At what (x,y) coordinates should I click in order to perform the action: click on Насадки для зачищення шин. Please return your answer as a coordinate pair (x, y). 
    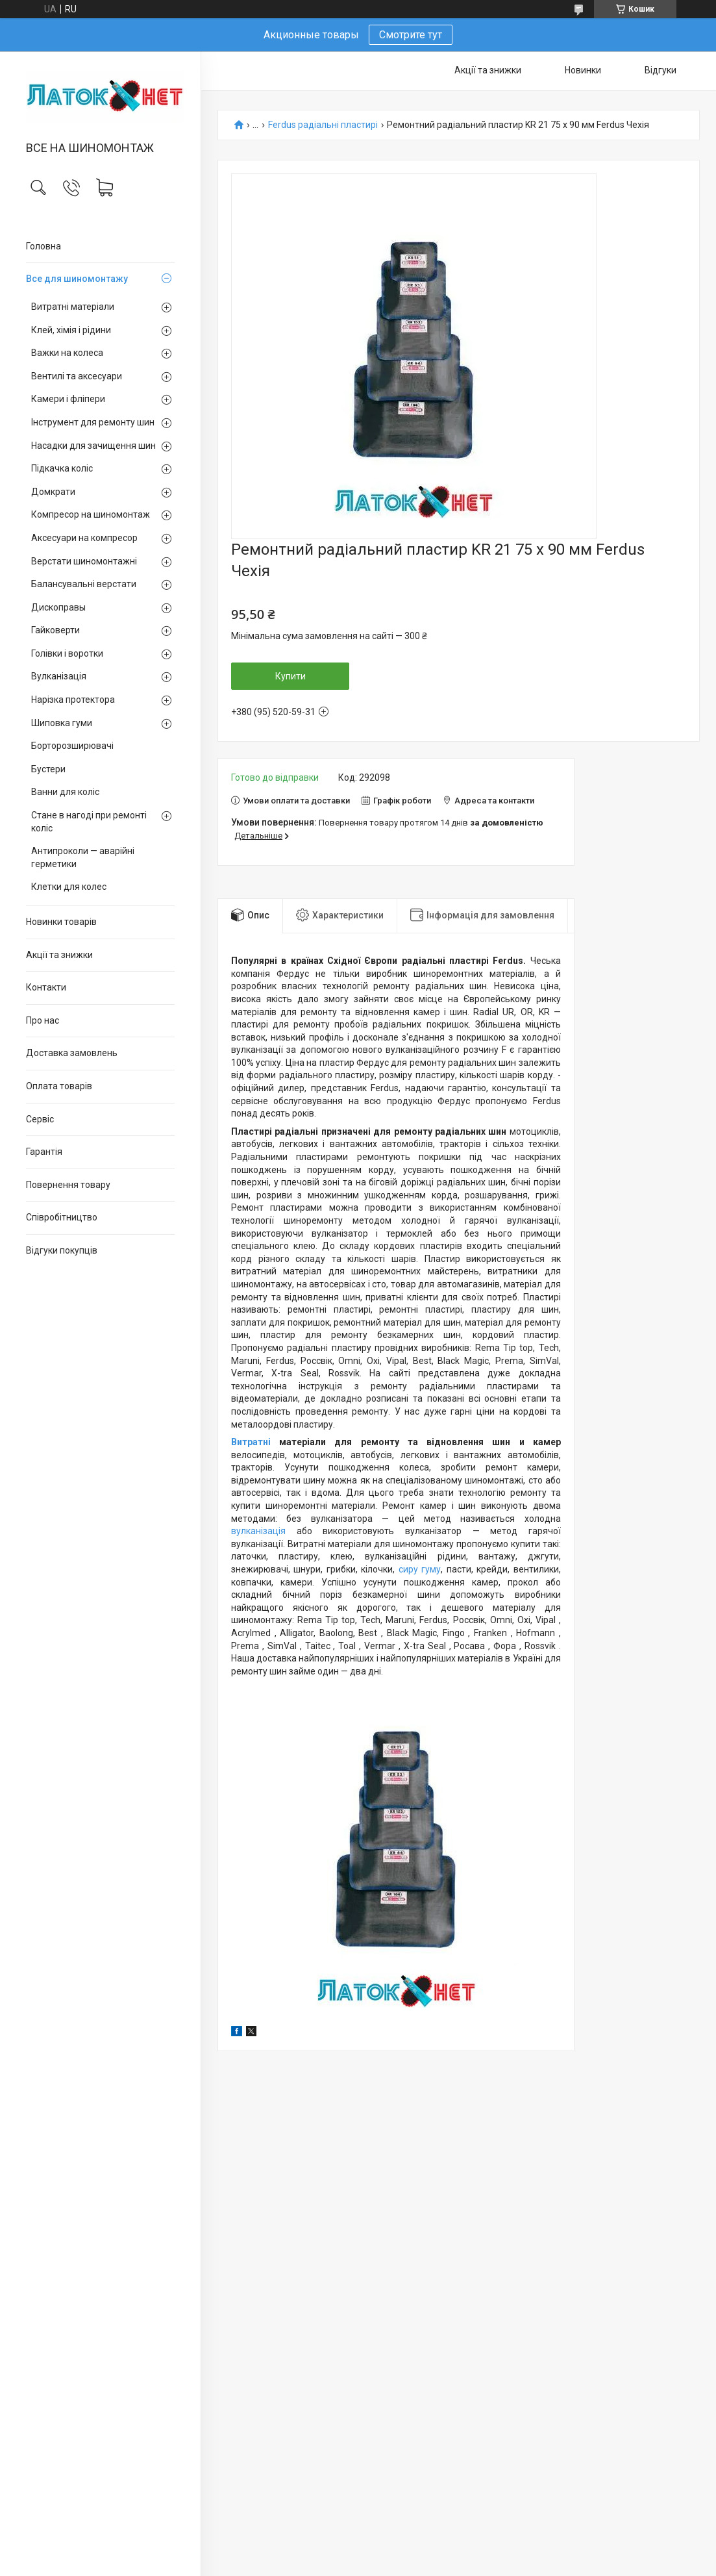
    Looking at the image, I should click on (93, 445).